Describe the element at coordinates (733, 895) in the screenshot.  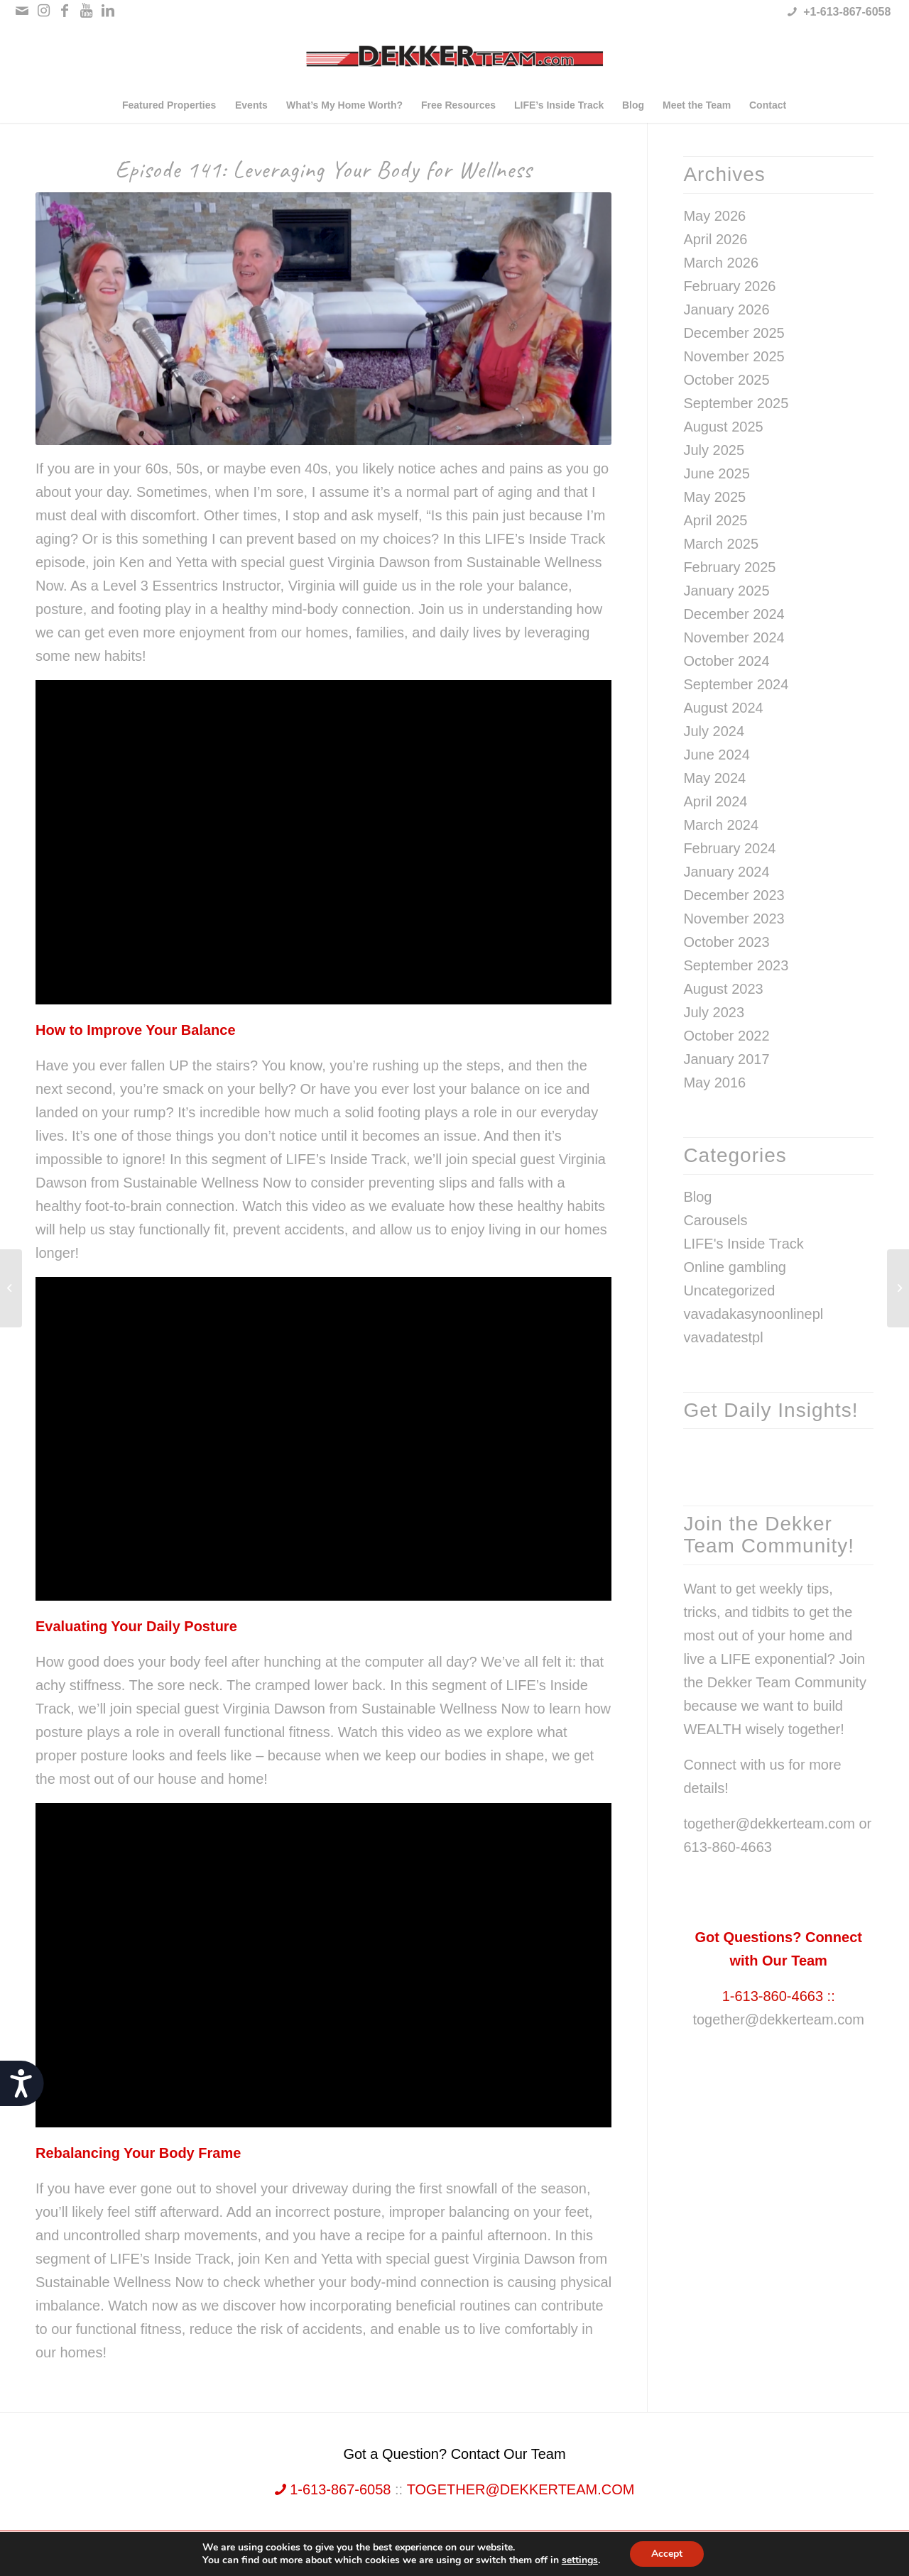
I see `December 2023` at that location.